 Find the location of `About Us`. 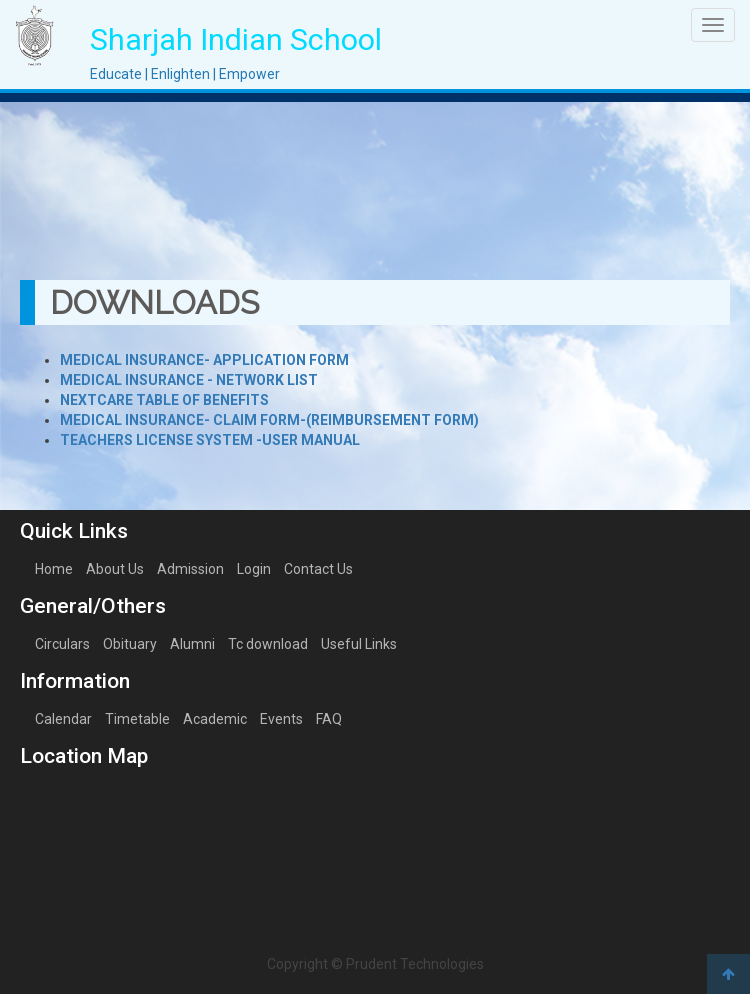

About Us is located at coordinates (115, 569).